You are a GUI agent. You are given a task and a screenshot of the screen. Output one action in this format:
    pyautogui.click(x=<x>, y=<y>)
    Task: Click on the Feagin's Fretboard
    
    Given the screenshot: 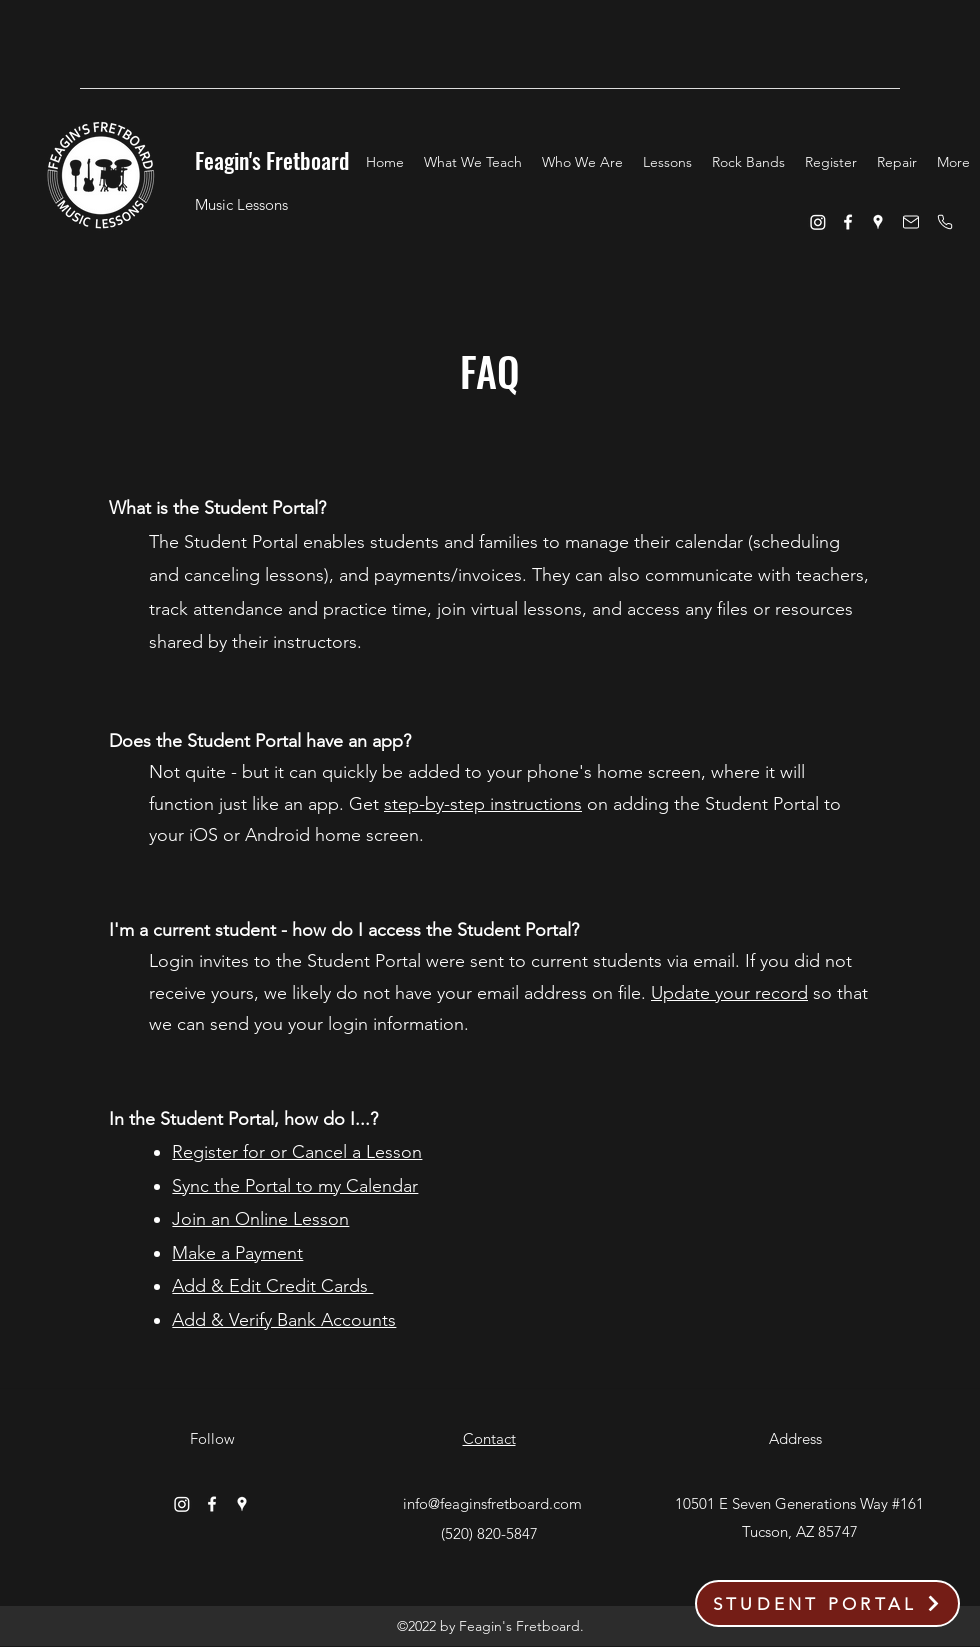 What is the action you would take?
    pyautogui.click(x=272, y=160)
    